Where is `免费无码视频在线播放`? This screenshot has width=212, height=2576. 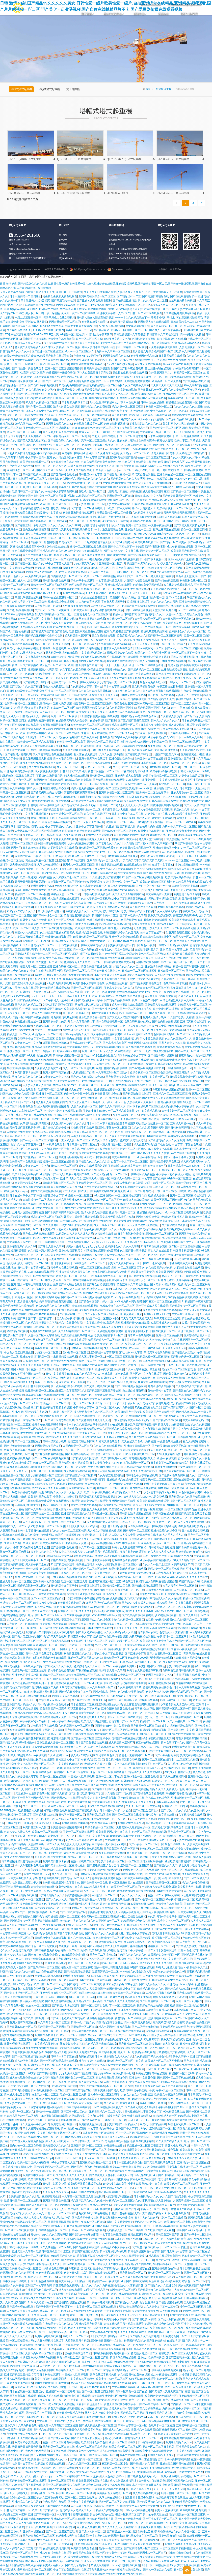 免费无码视频在线播放 is located at coordinates (142, 1636).